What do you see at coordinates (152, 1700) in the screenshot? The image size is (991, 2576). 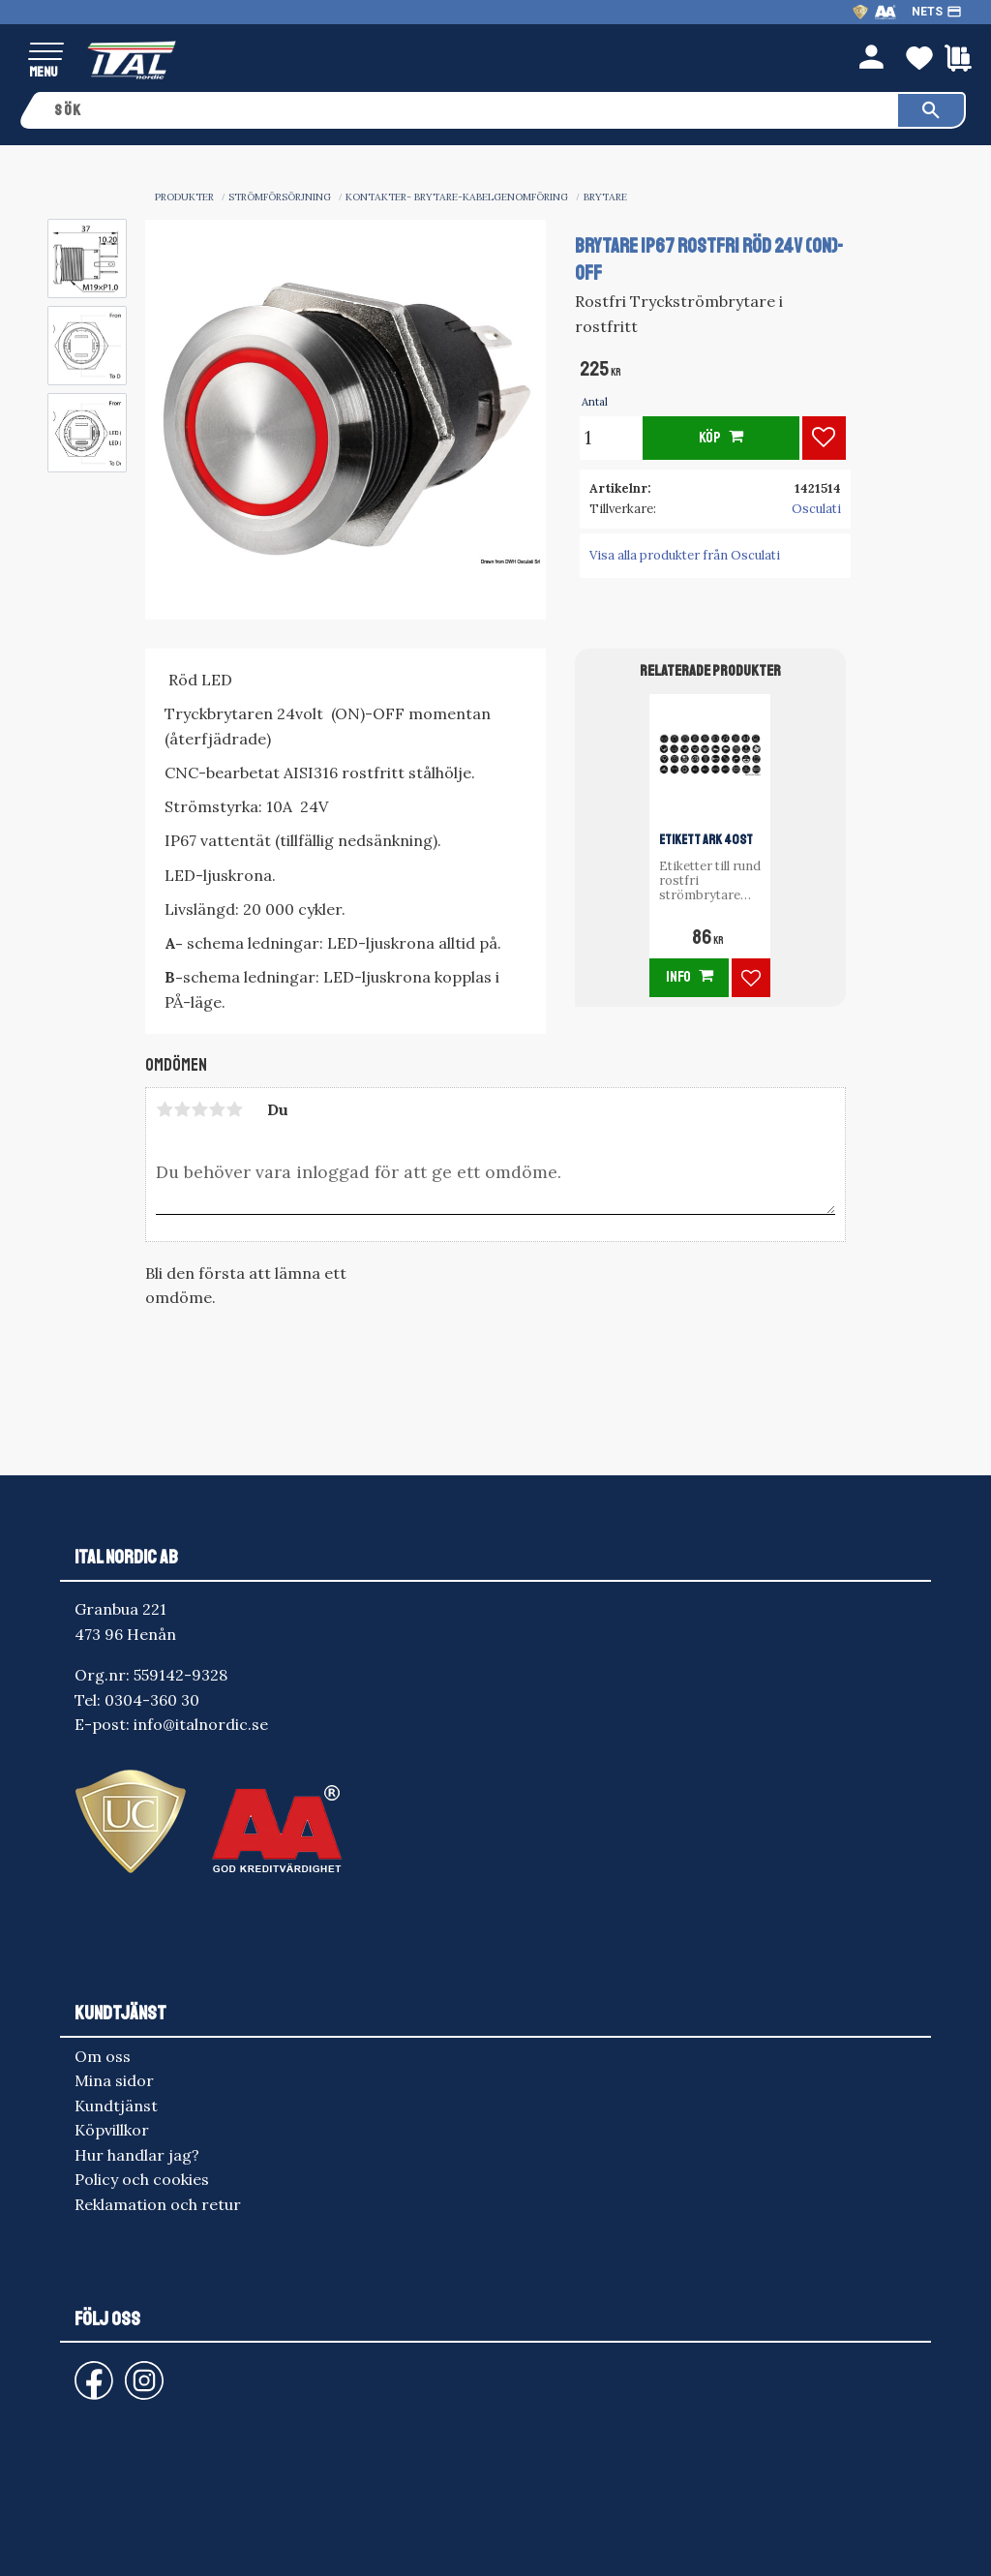 I see `0304-360 30` at bounding box center [152, 1700].